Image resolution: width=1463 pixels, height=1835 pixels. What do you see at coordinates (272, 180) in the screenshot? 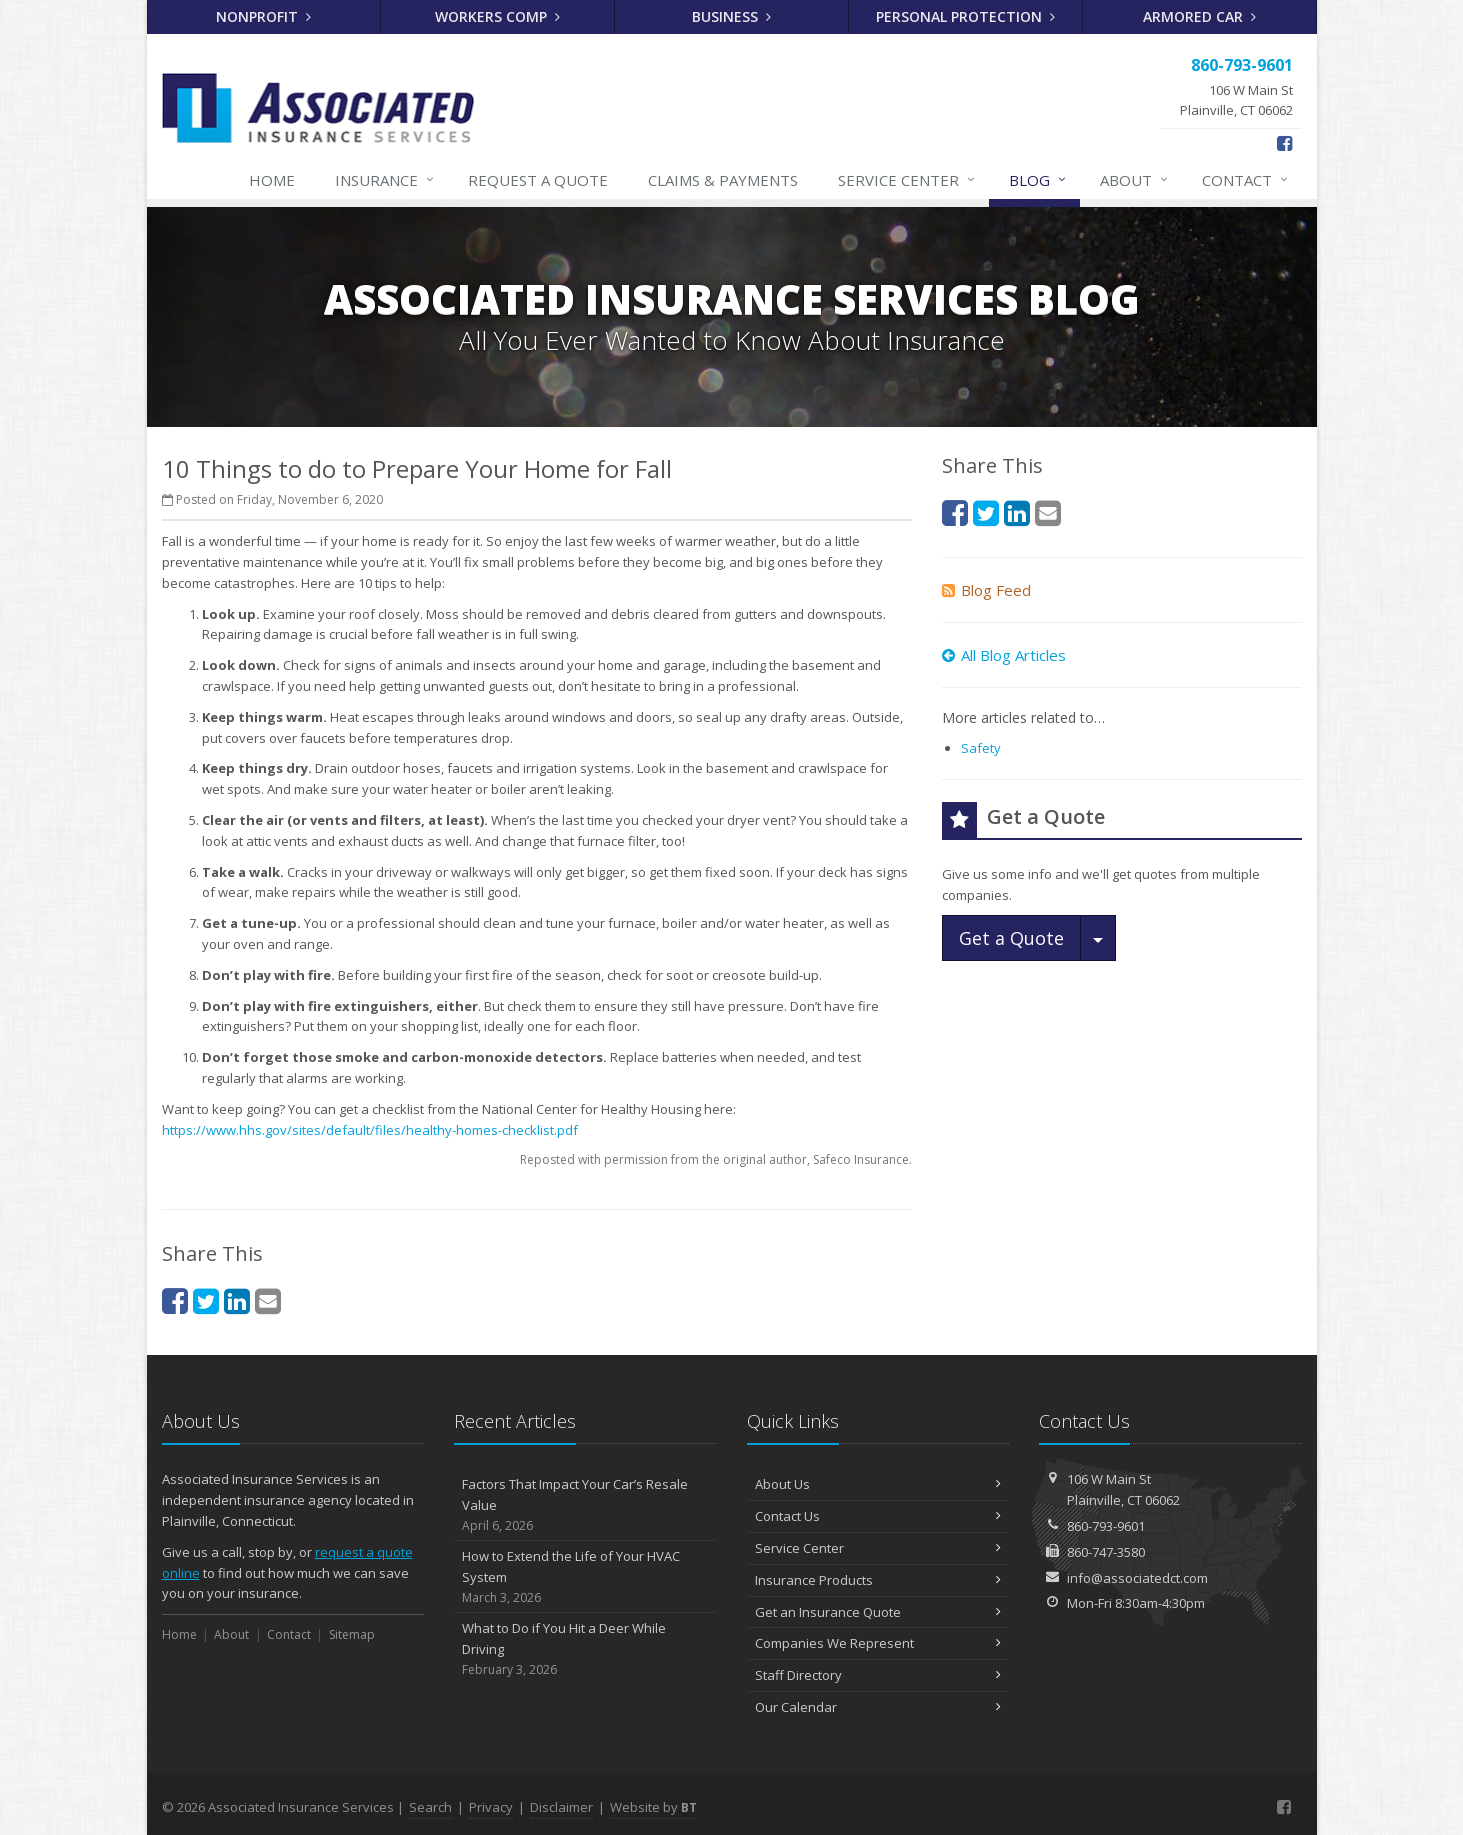
I see `Home` at bounding box center [272, 180].